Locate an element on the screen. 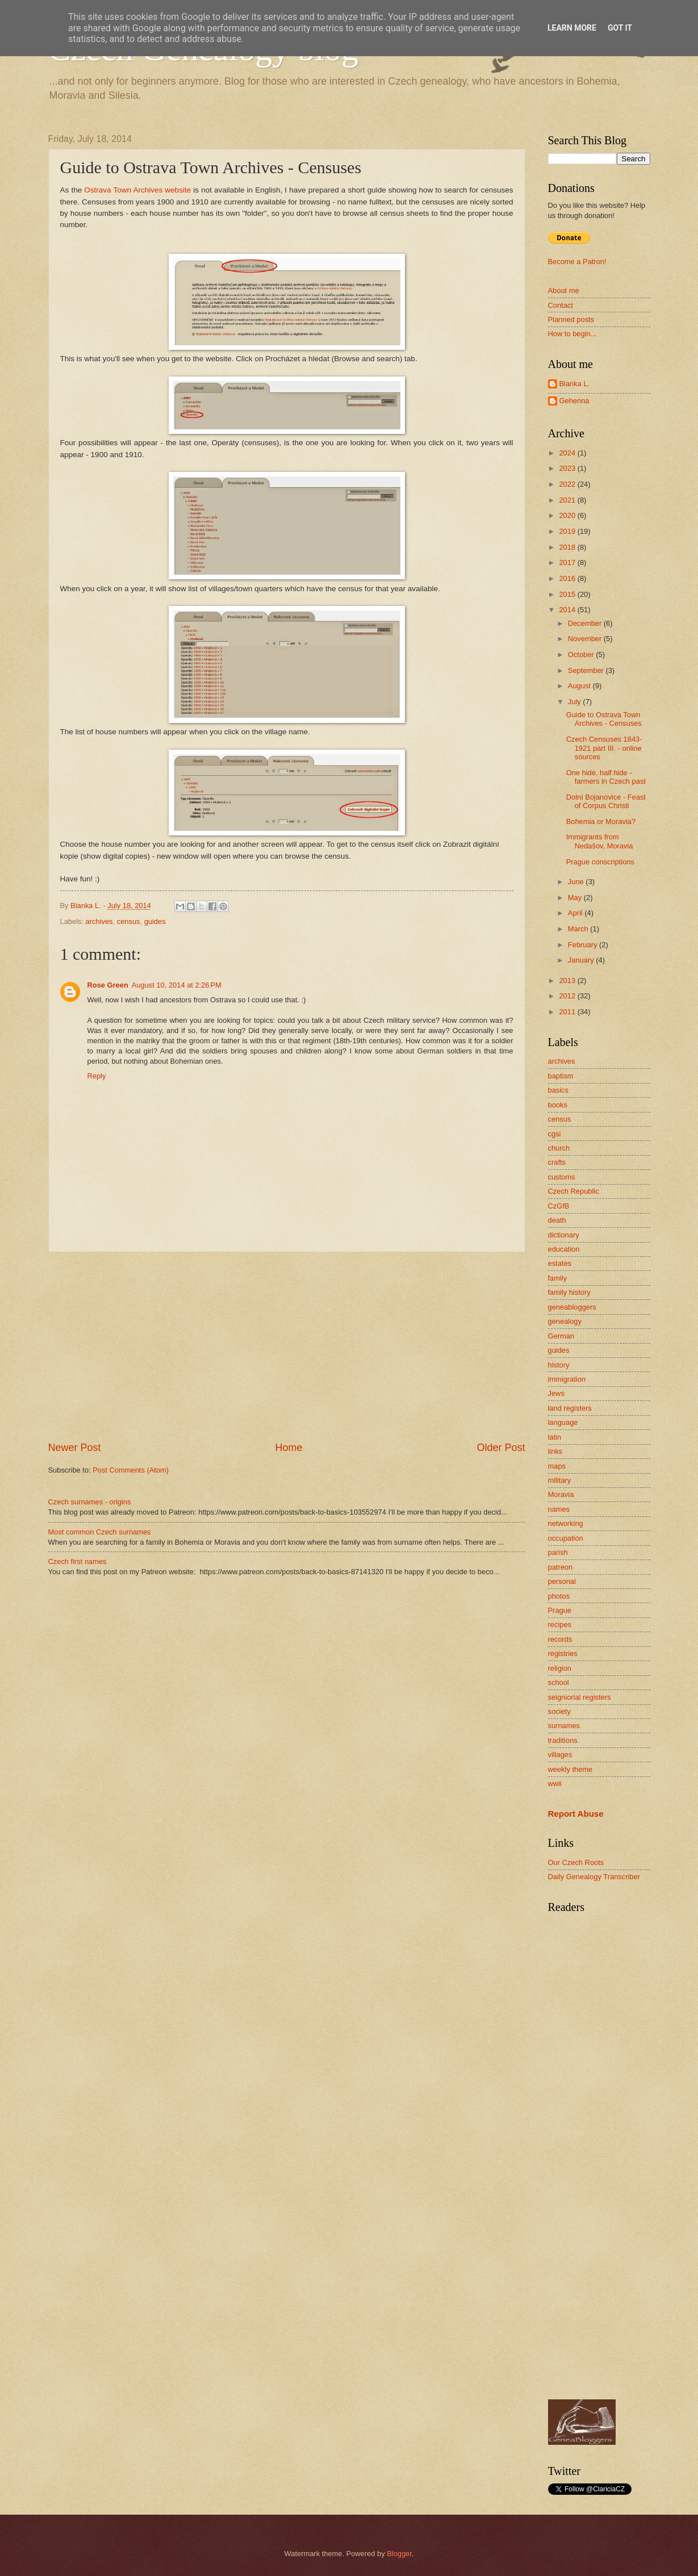 The image size is (698, 2576). language is located at coordinates (563, 1422).